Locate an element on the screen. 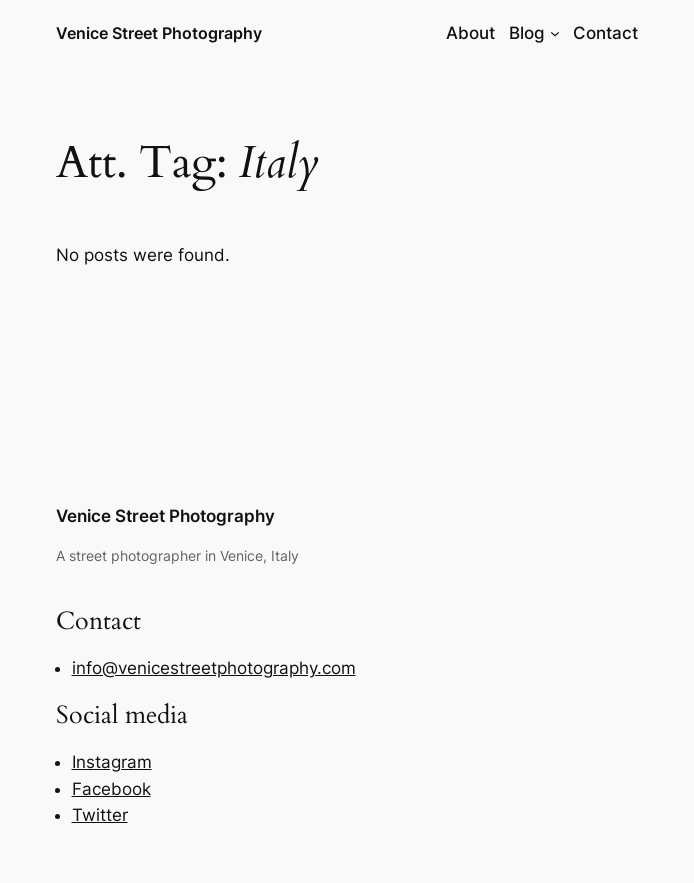 This screenshot has width=694, height=883. info@venicestreetphotography.com is located at coordinates (214, 668).